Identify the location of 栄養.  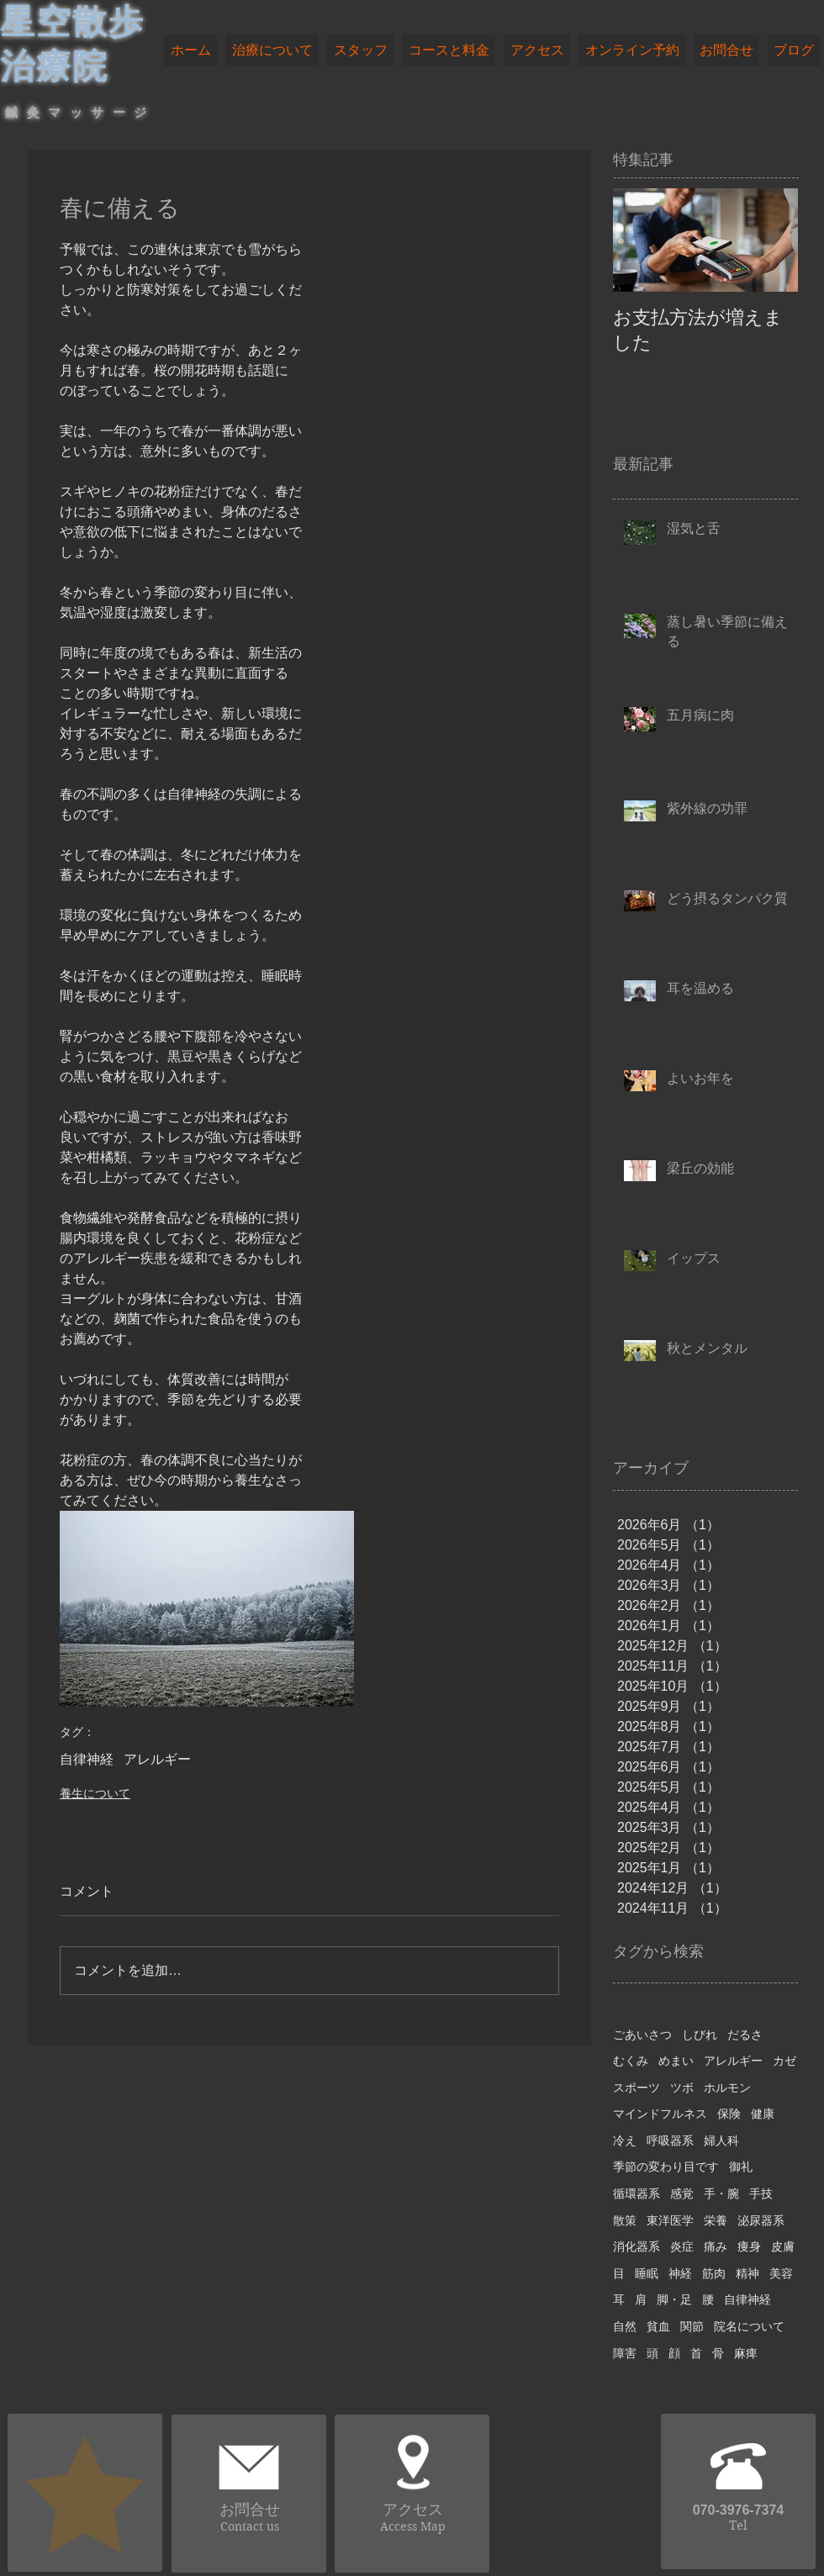
(715, 2220).